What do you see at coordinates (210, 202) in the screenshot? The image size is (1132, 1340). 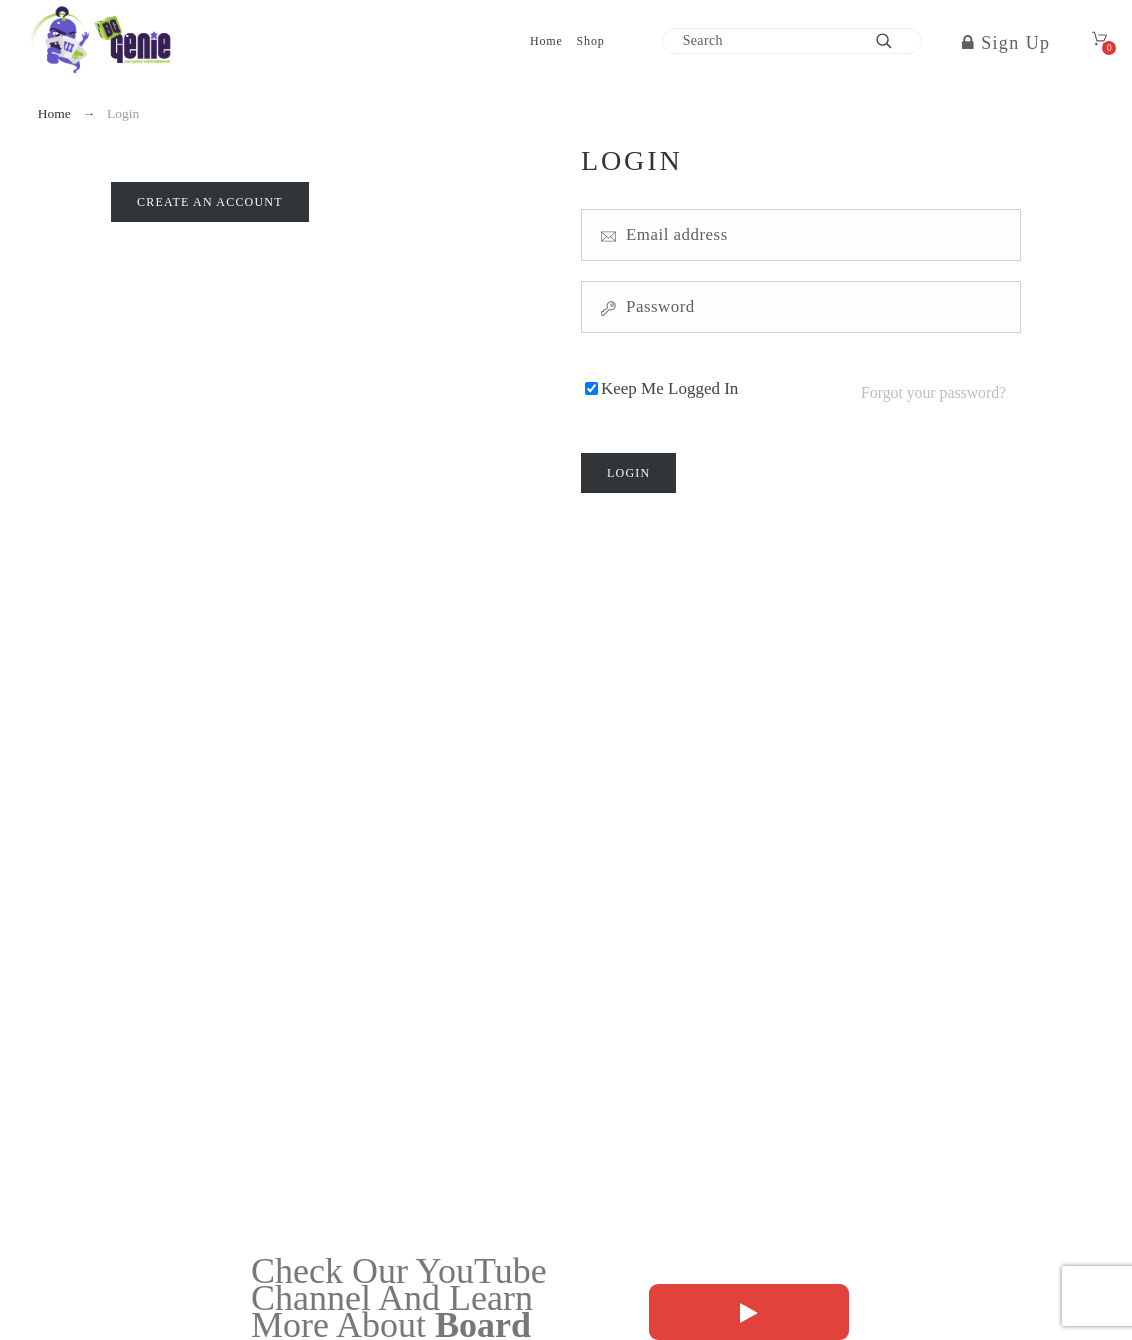 I see `Create an account` at bounding box center [210, 202].